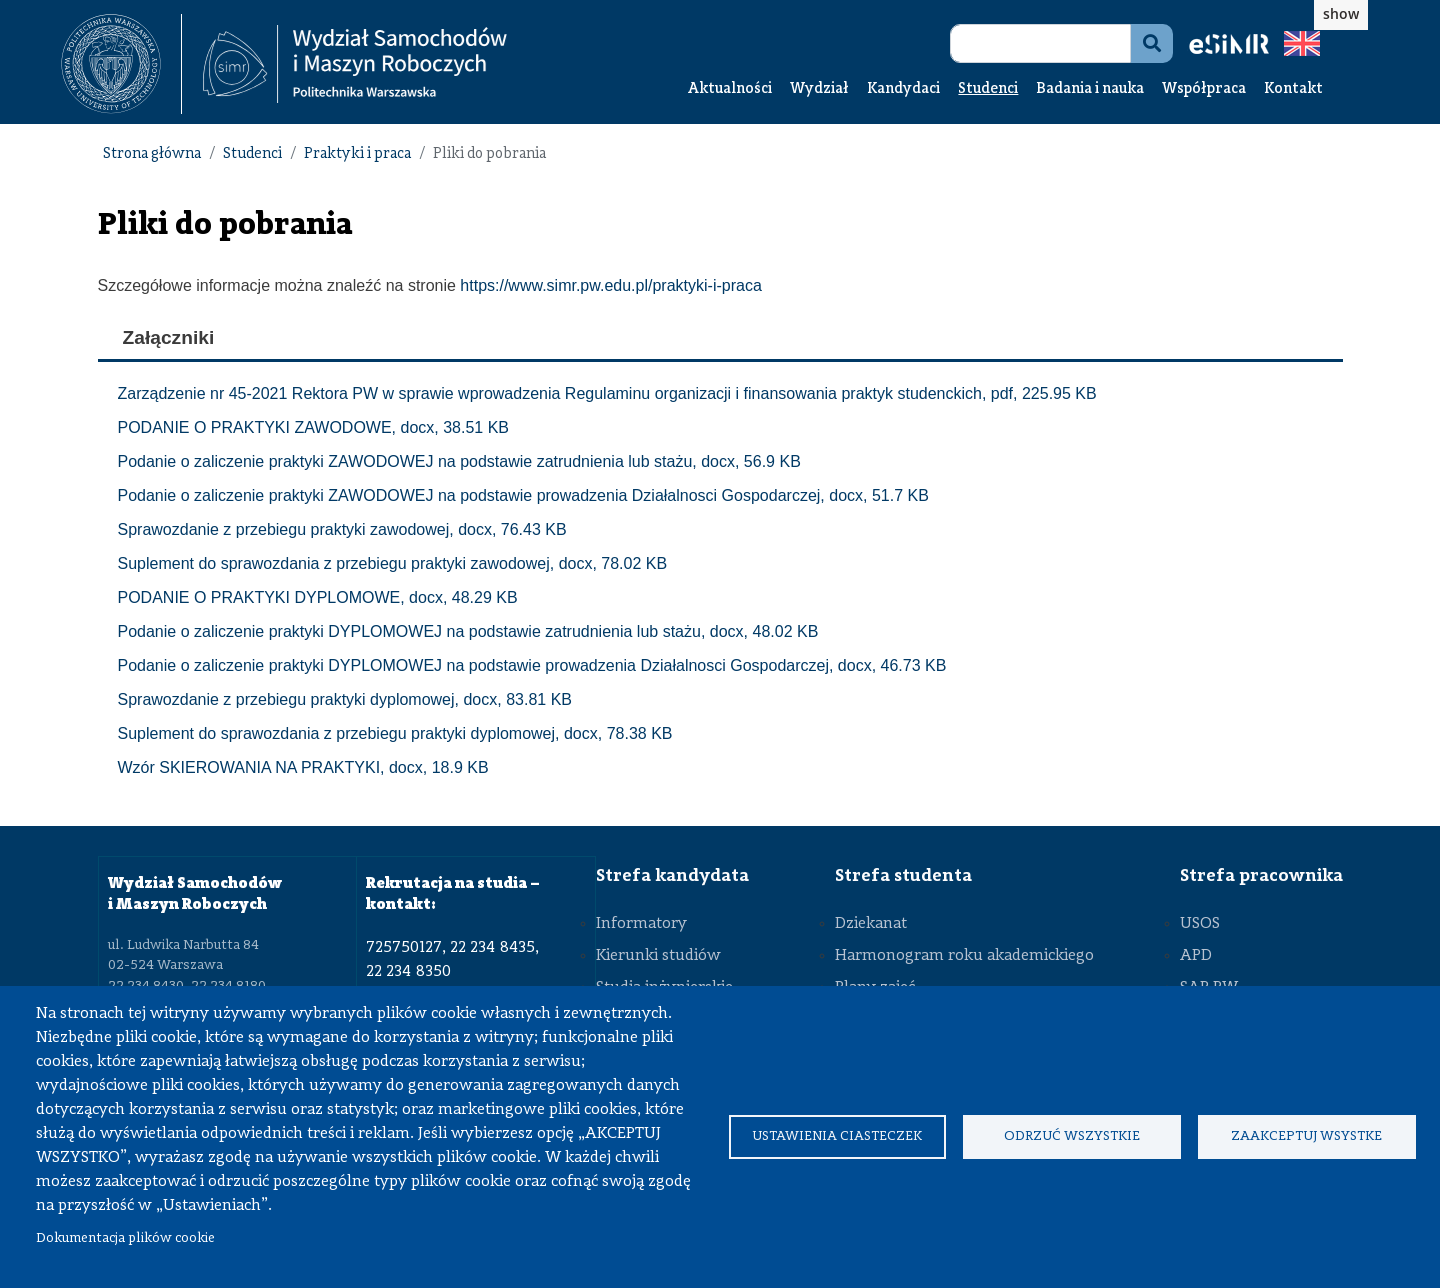  I want to click on Dziekanat, so click(871, 924).